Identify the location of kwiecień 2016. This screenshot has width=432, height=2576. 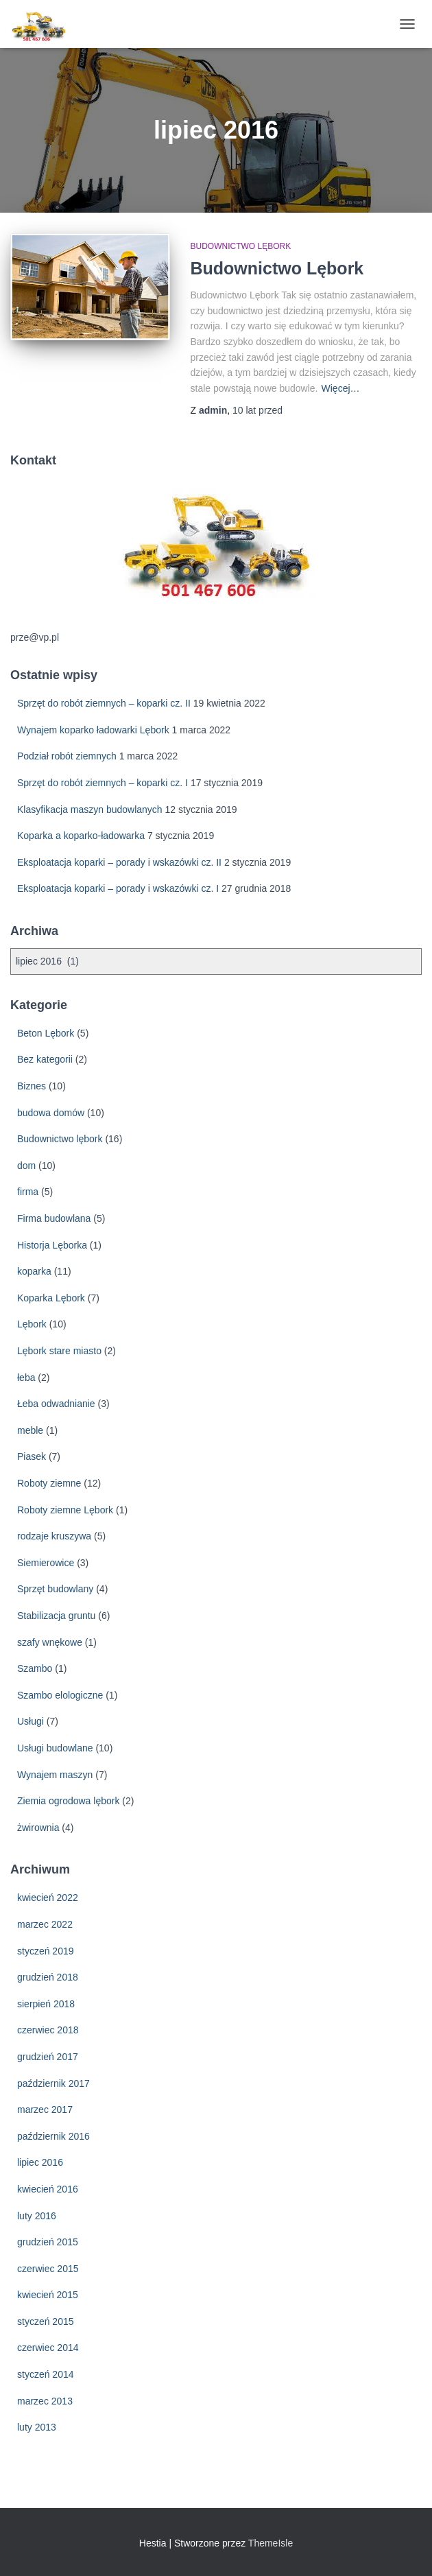
(47, 2189).